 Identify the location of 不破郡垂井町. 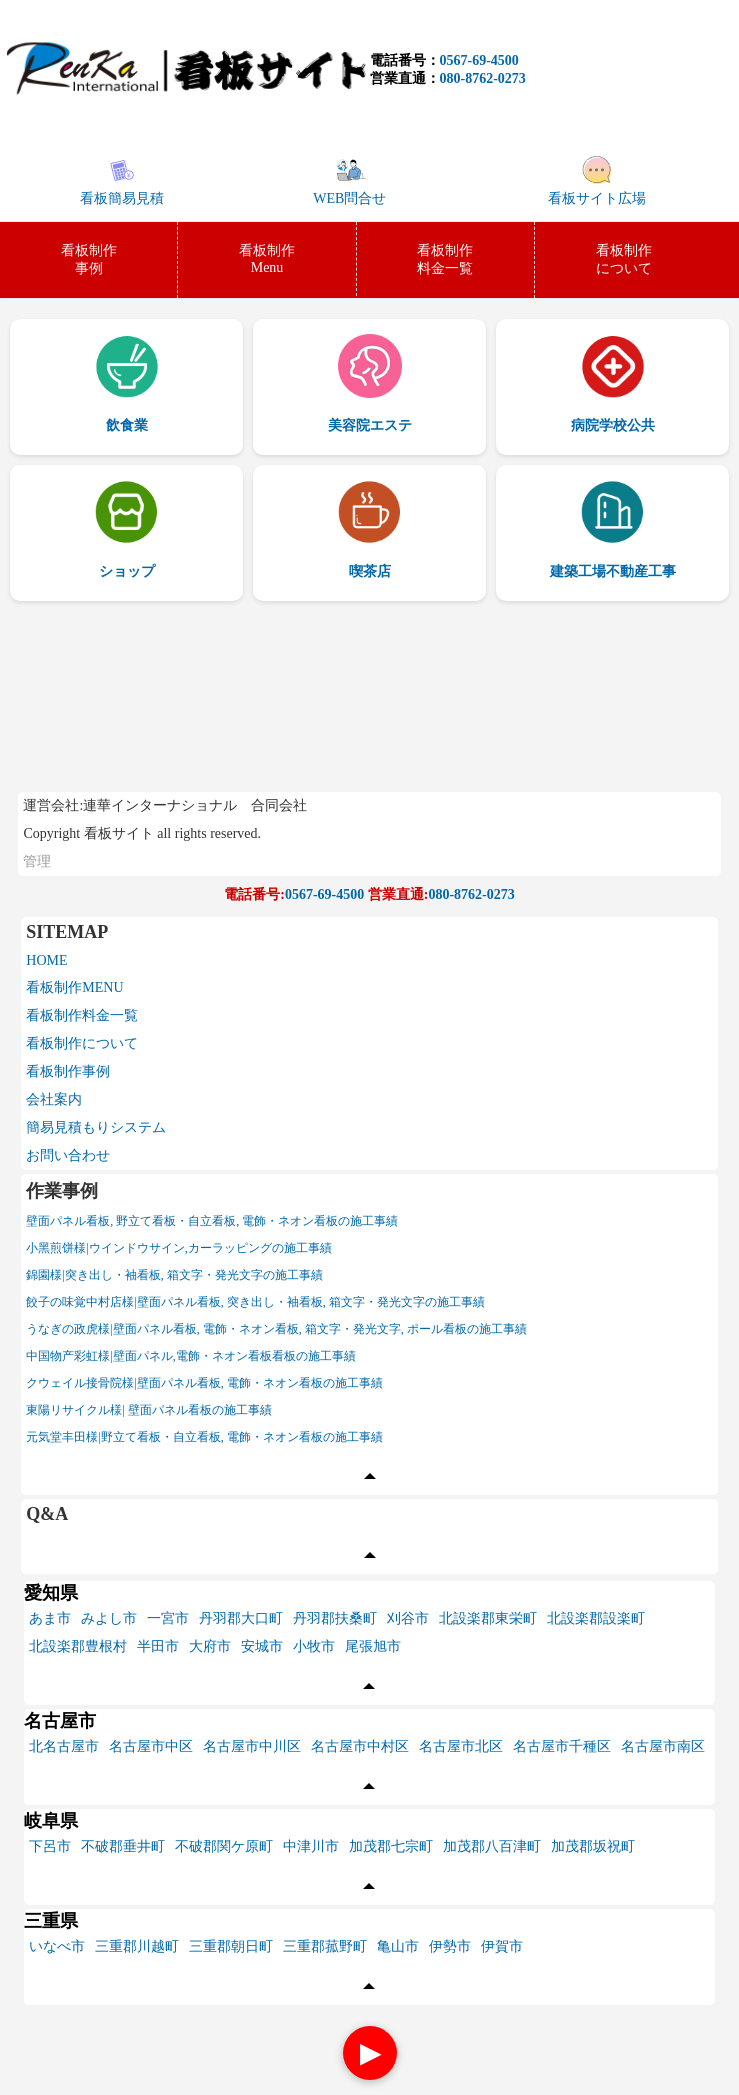
(123, 1846).